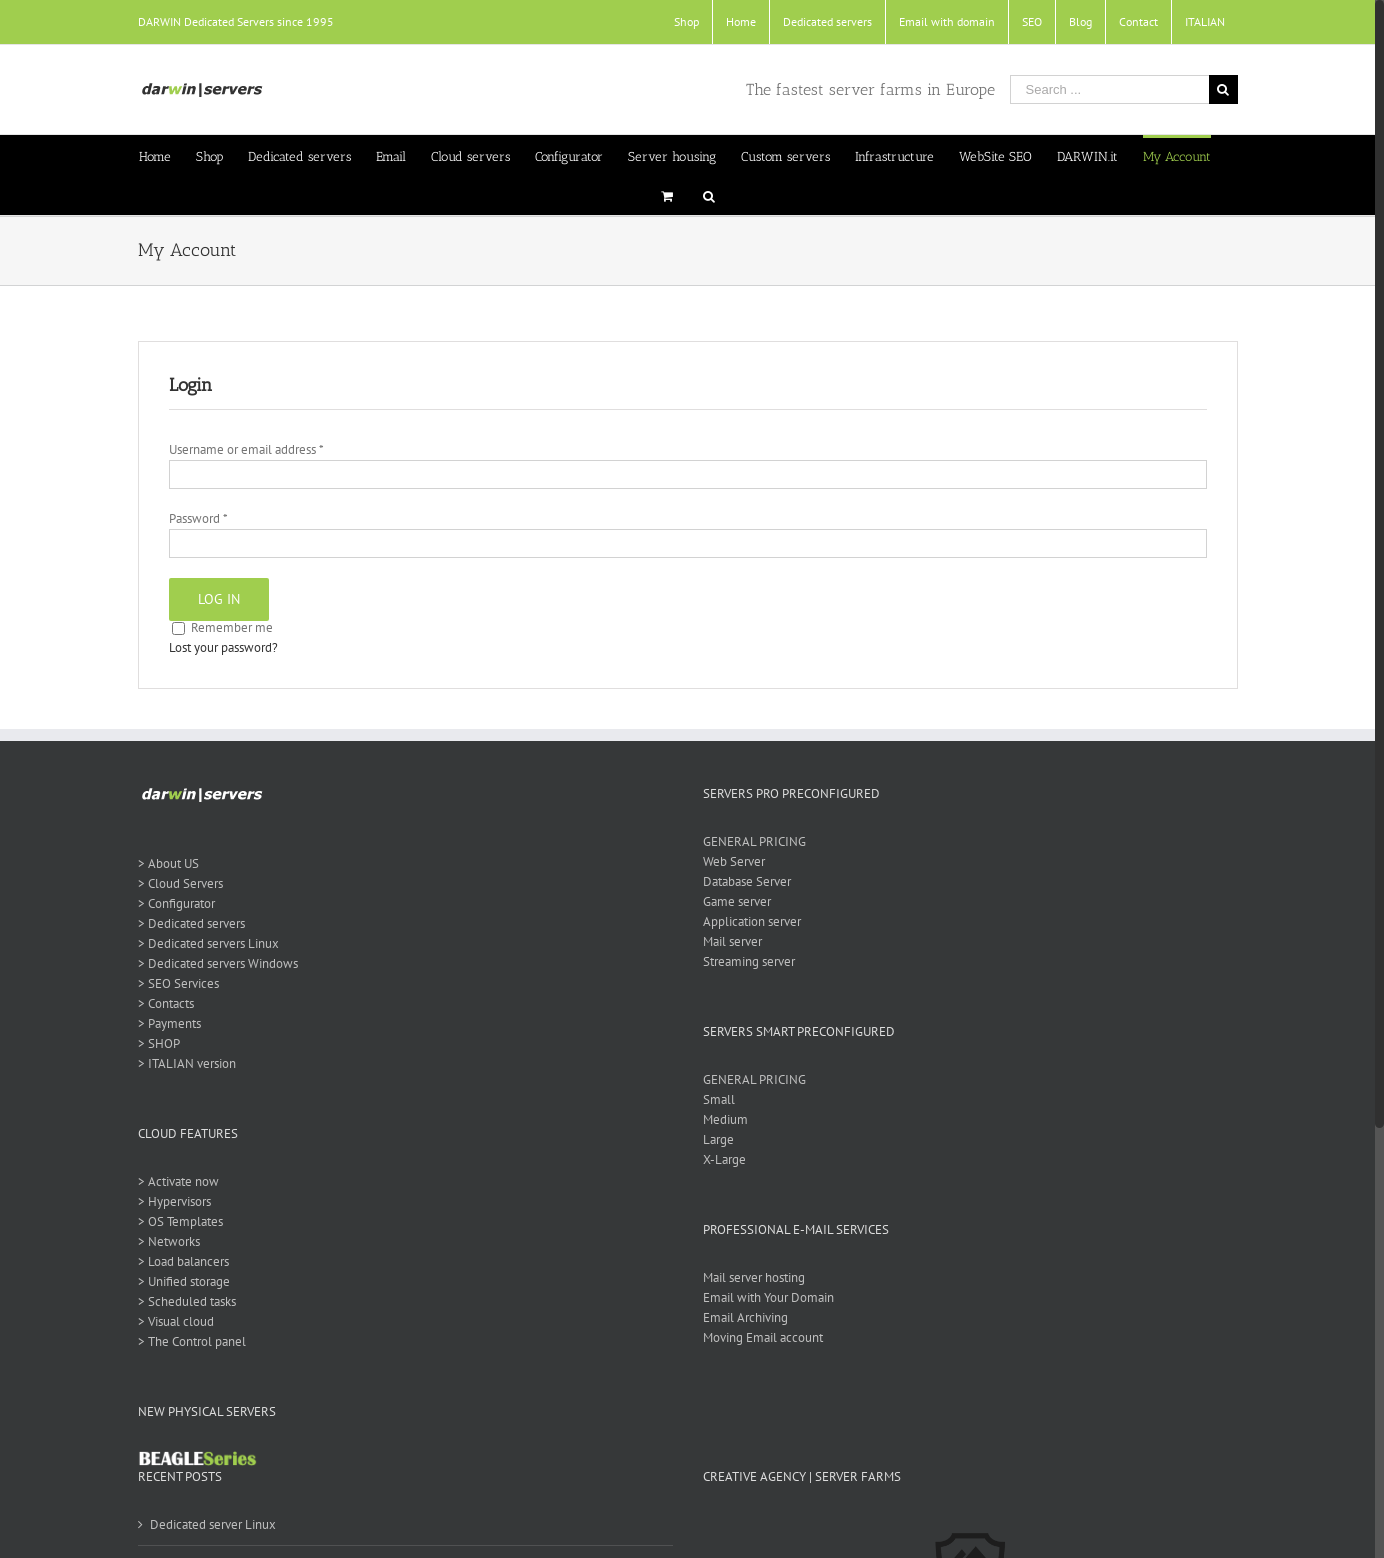  What do you see at coordinates (213, 1524) in the screenshot?
I see `Dedicated server Linux` at bounding box center [213, 1524].